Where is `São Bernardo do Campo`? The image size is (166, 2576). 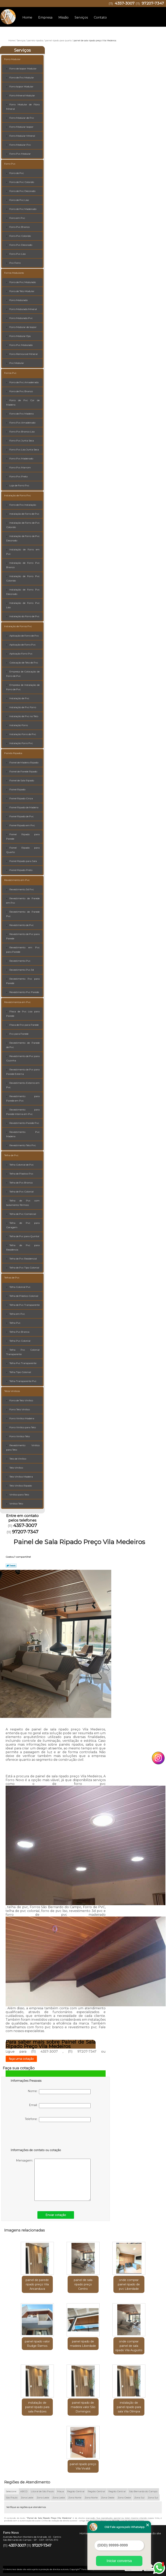
São Bernardo do Campo is located at coordinates (143, 2491).